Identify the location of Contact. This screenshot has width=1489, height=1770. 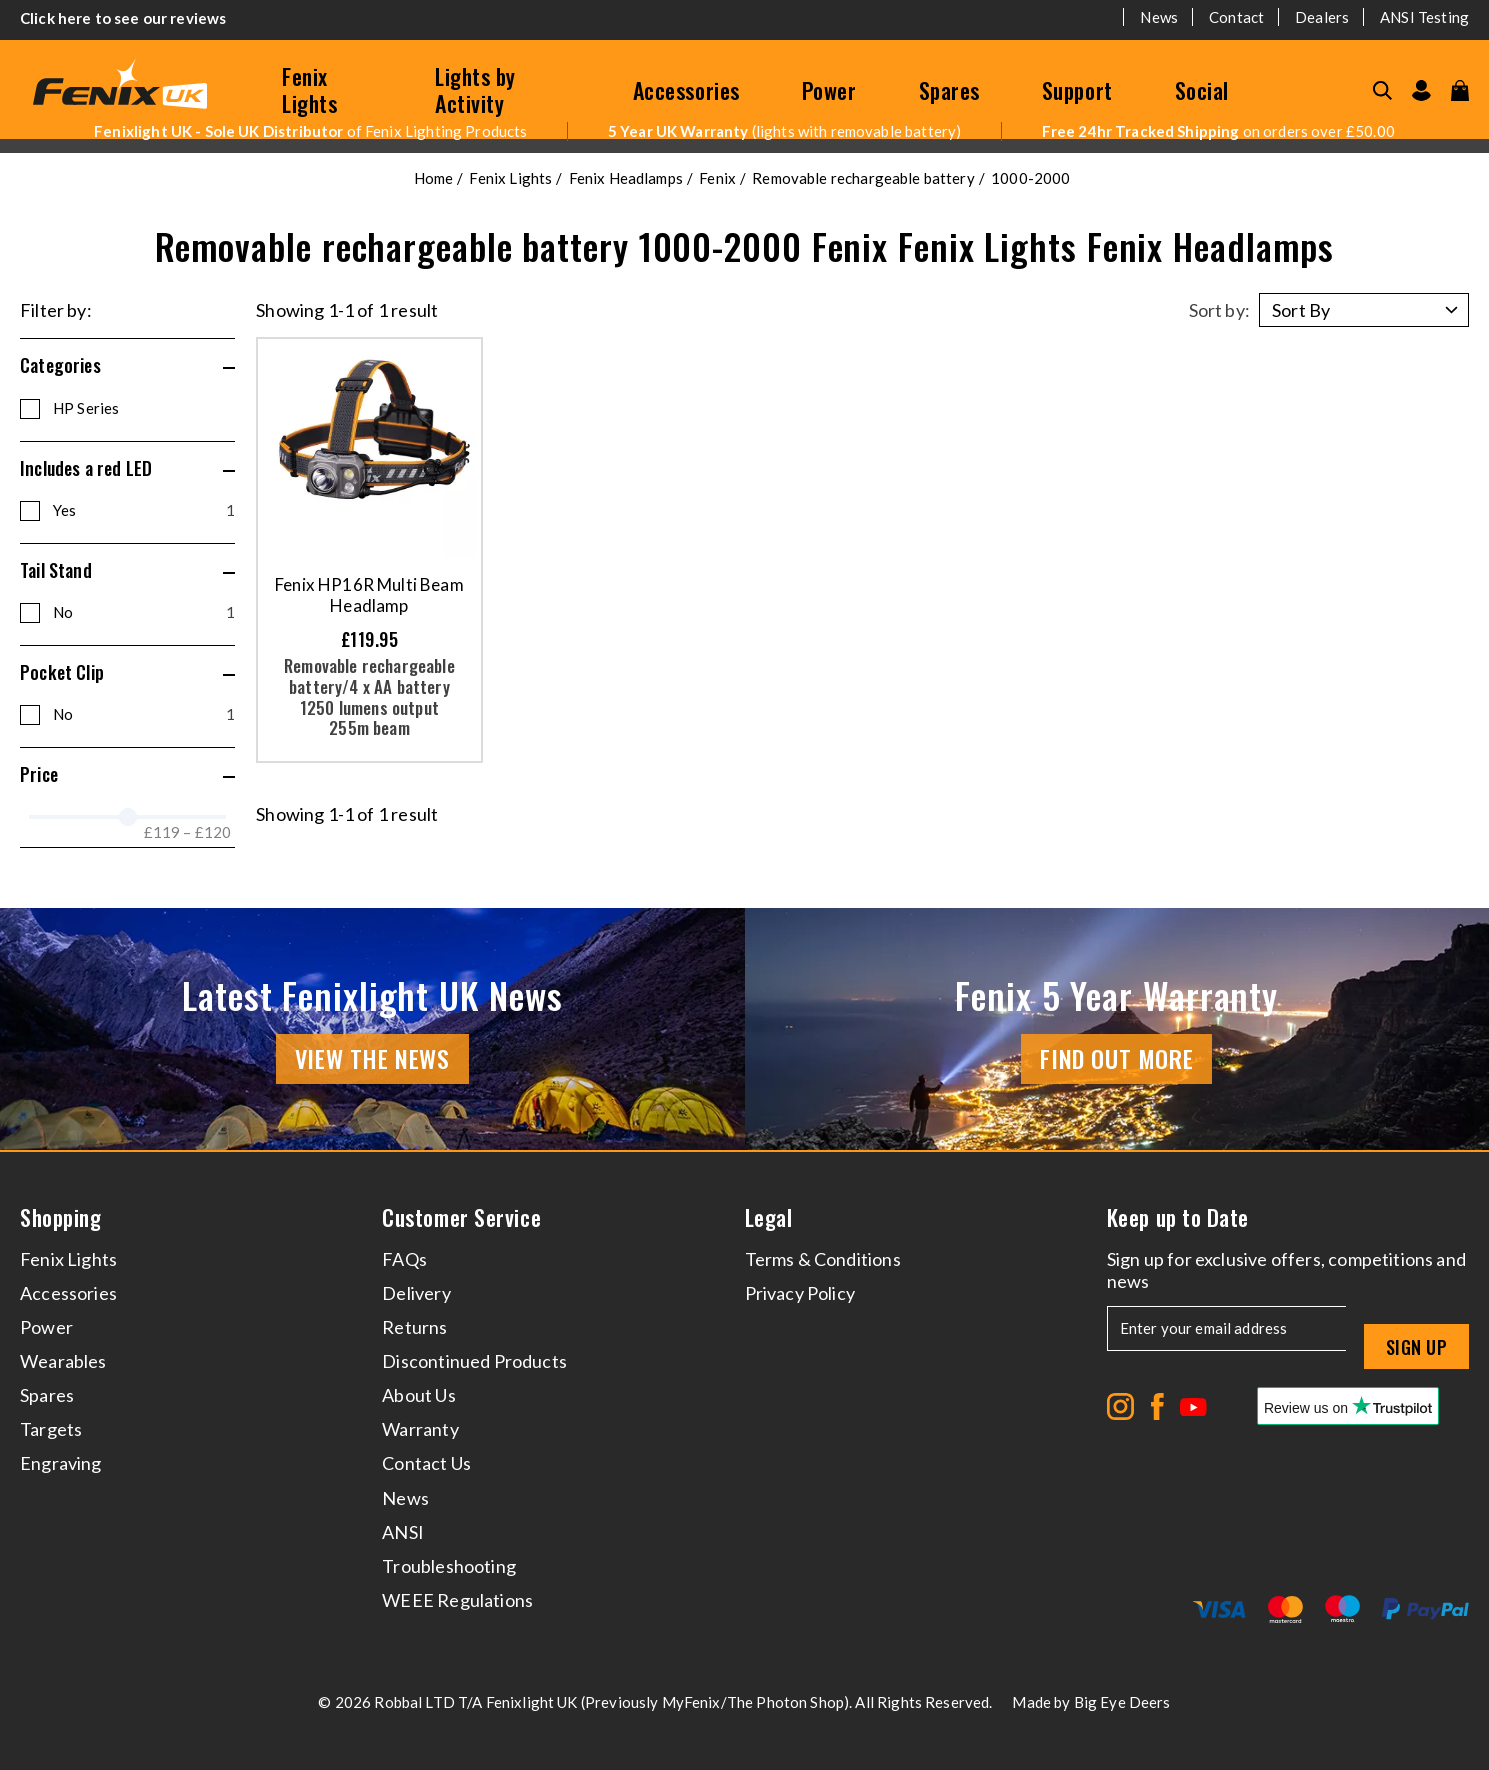
(1236, 17).